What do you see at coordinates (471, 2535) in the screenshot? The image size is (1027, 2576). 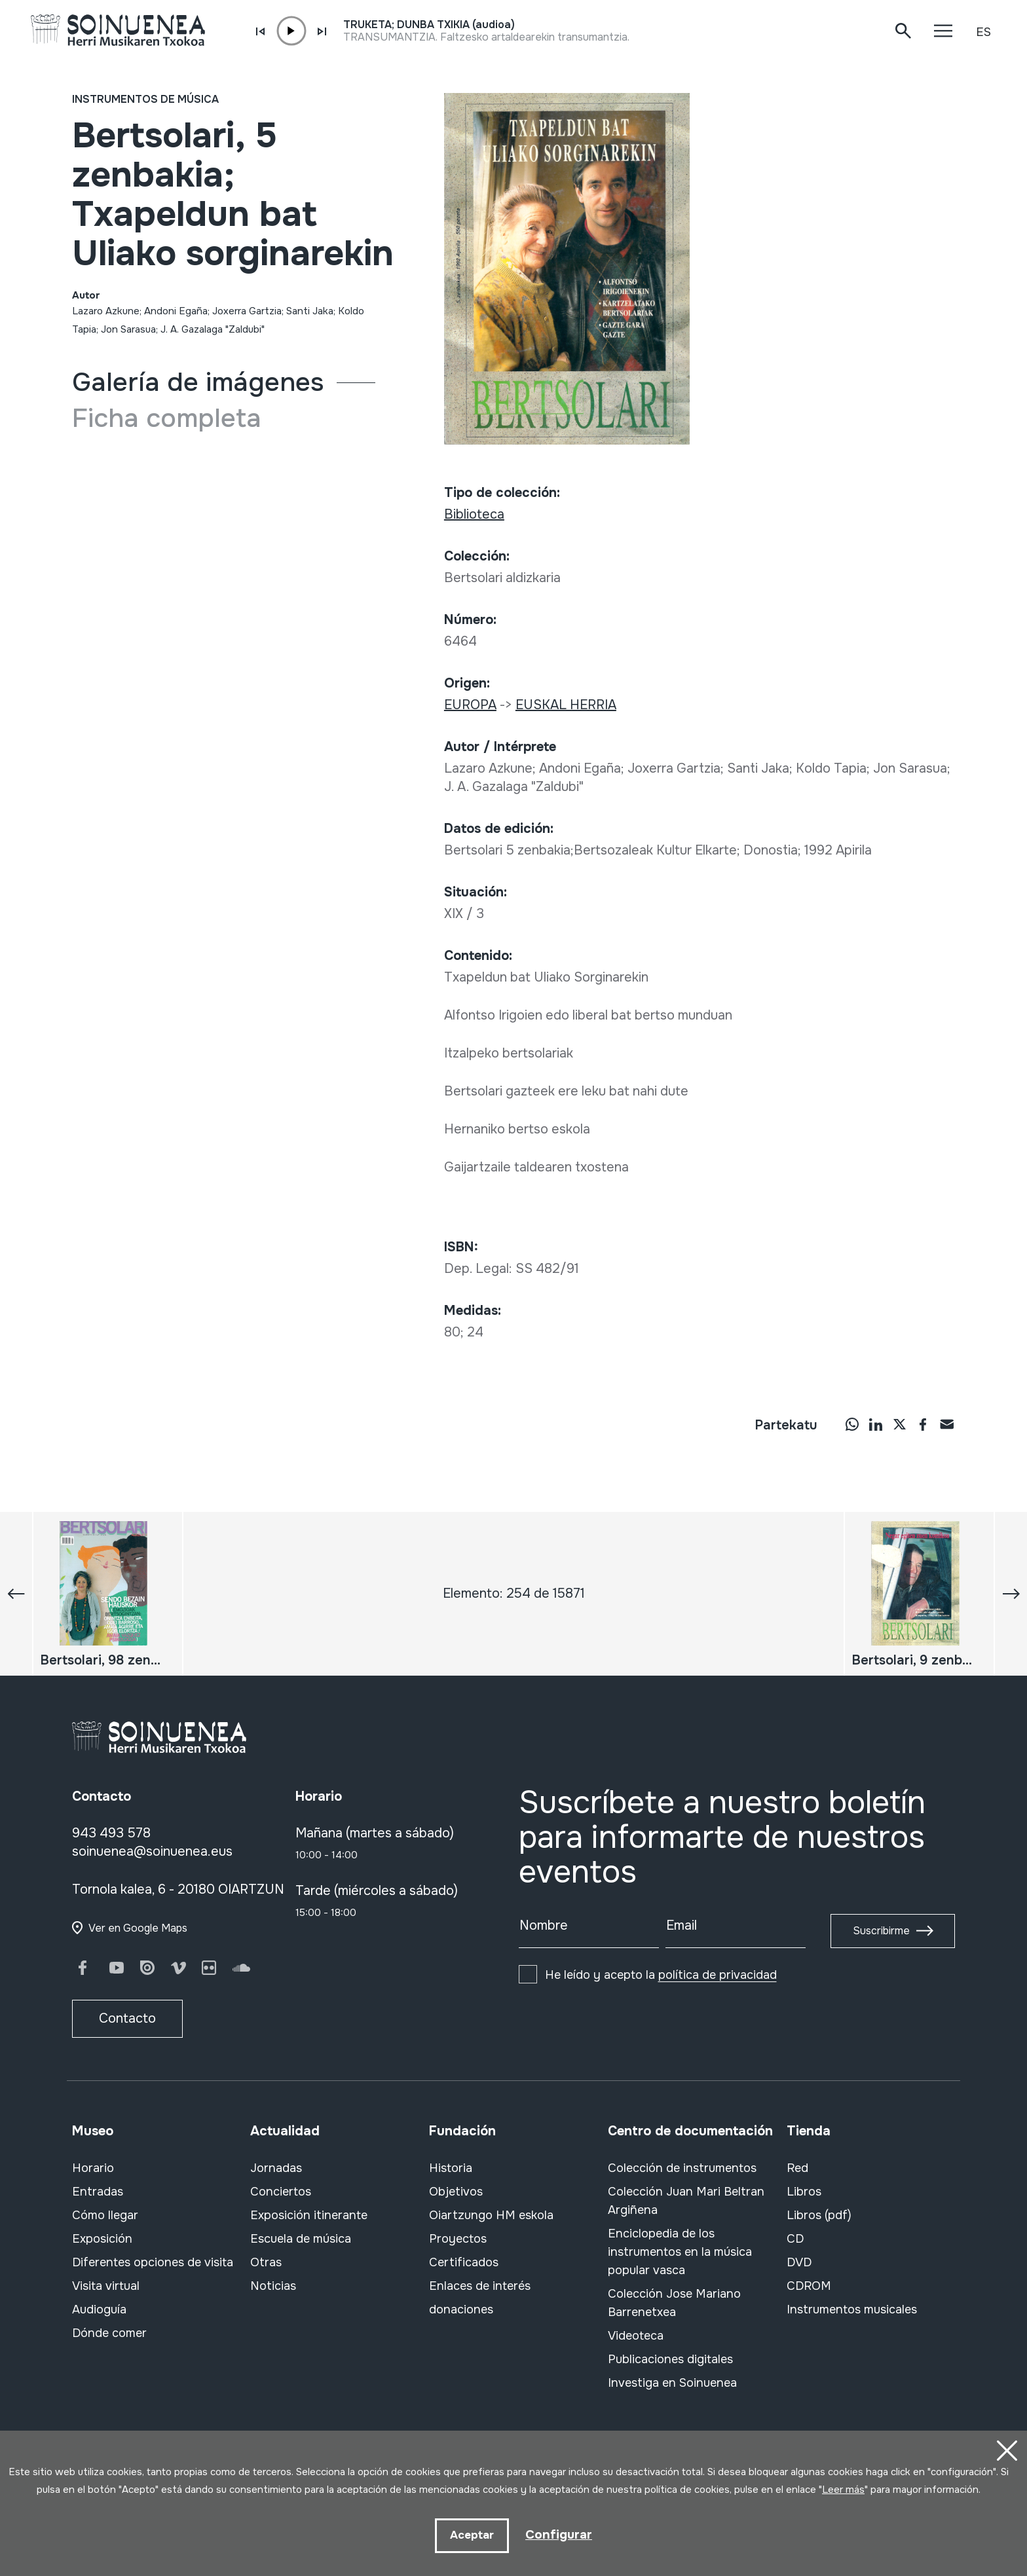 I see `Aceptar` at bounding box center [471, 2535].